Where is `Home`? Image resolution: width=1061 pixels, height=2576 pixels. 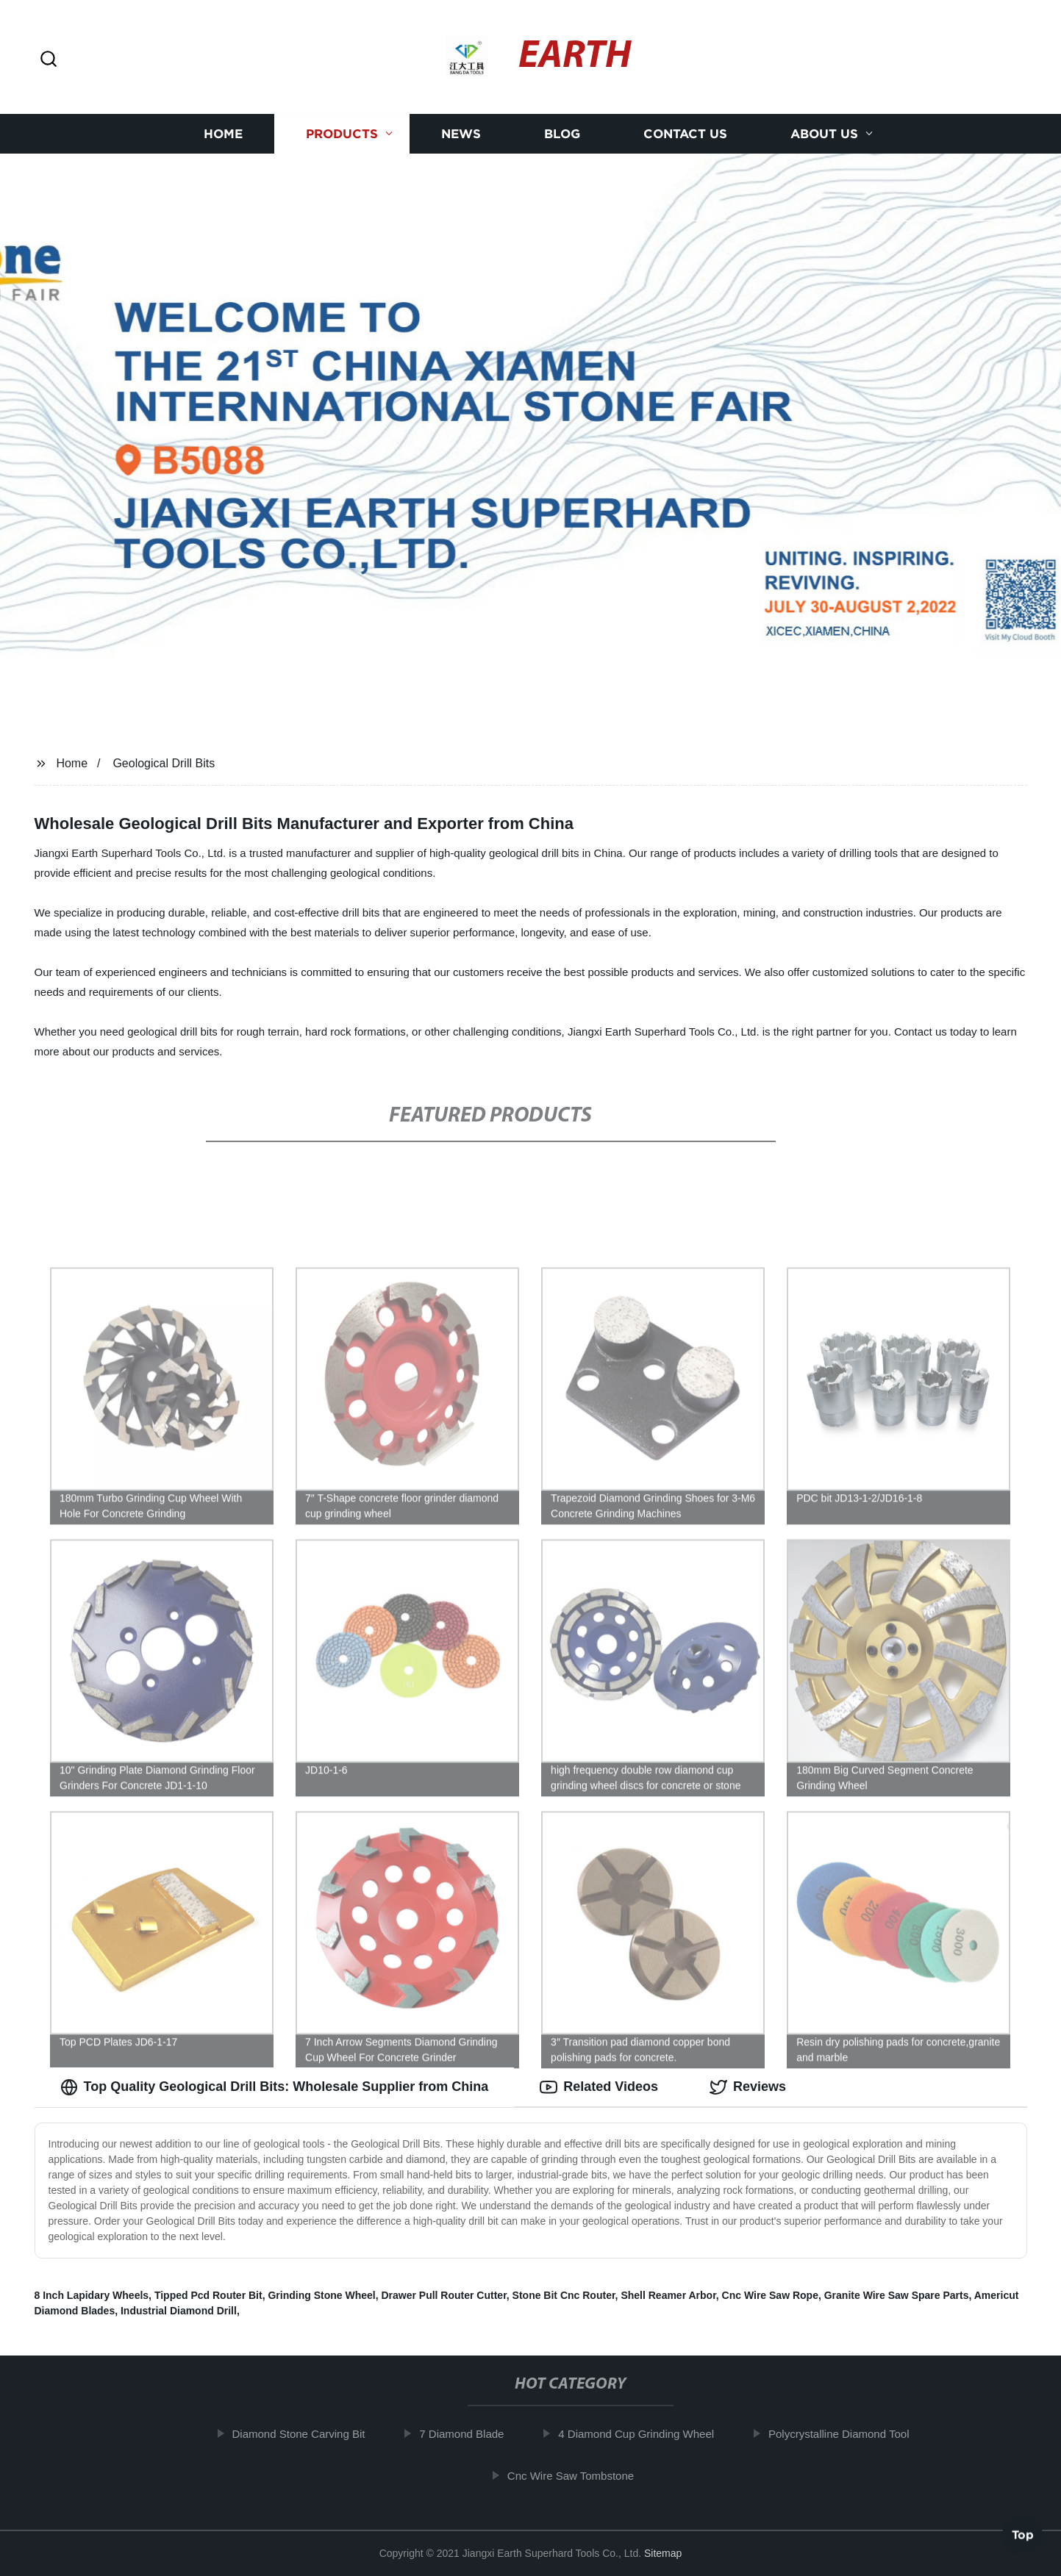 Home is located at coordinates (223, 134).